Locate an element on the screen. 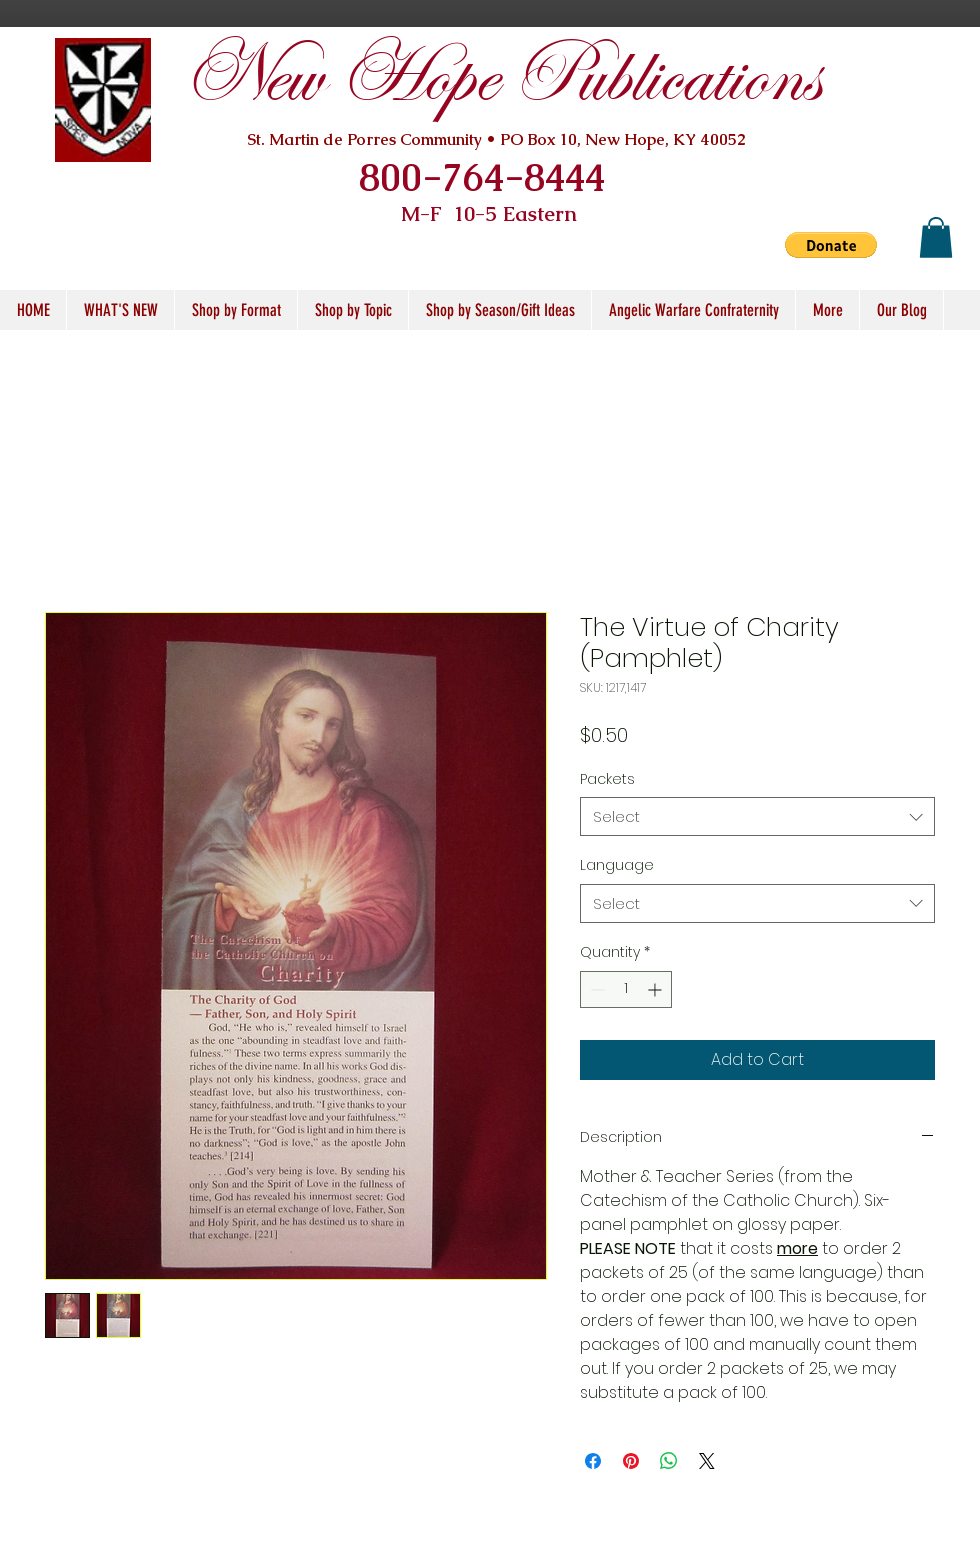  Packets is located at coordinates (607, 779).